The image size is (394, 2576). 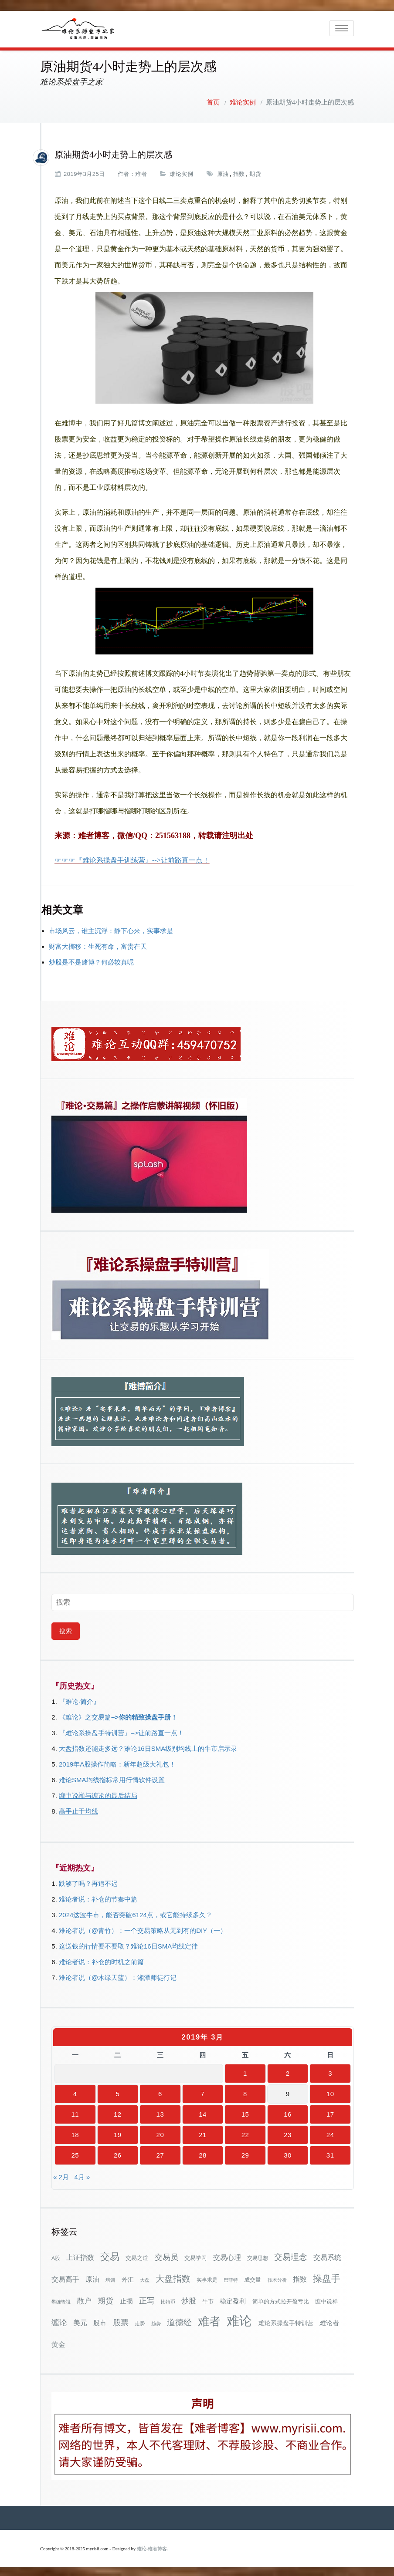 I want to click on 跌够了吗？再追不迟, so click(x=88, y=1881).